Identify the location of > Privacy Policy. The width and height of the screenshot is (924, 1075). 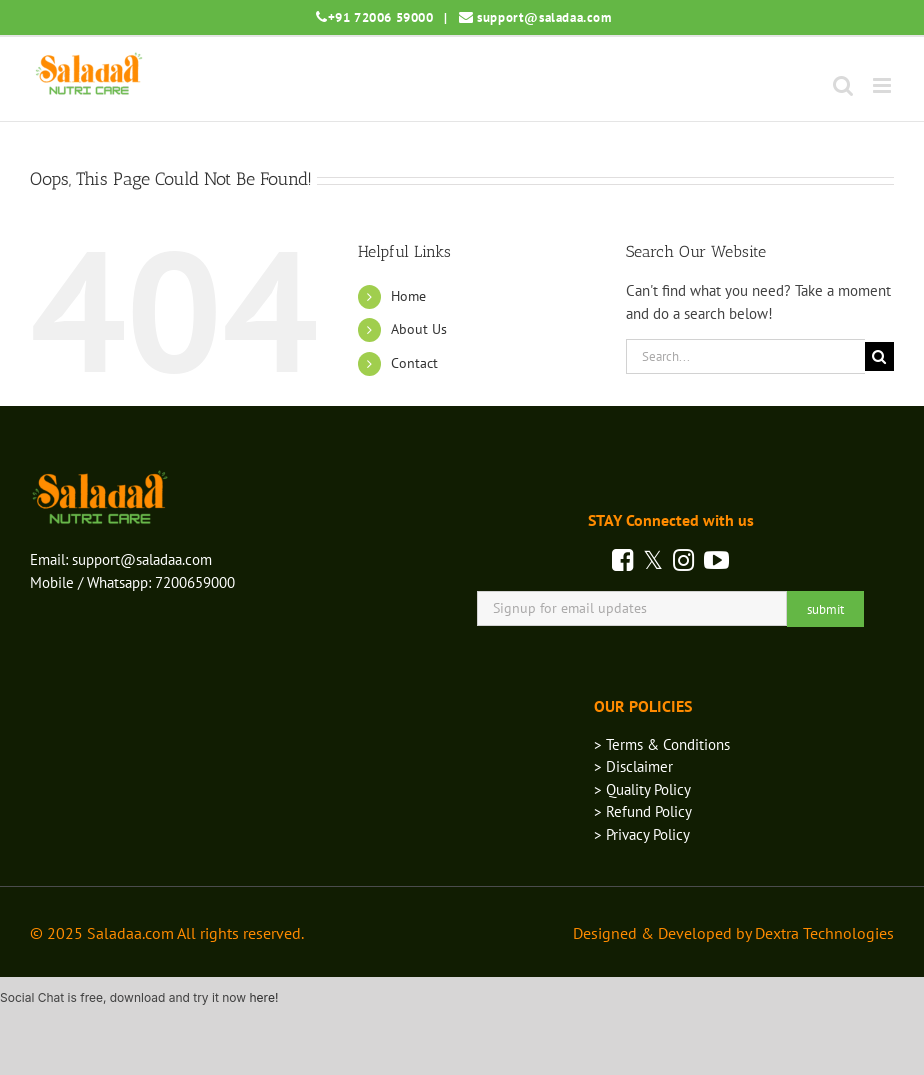
(642, 834).